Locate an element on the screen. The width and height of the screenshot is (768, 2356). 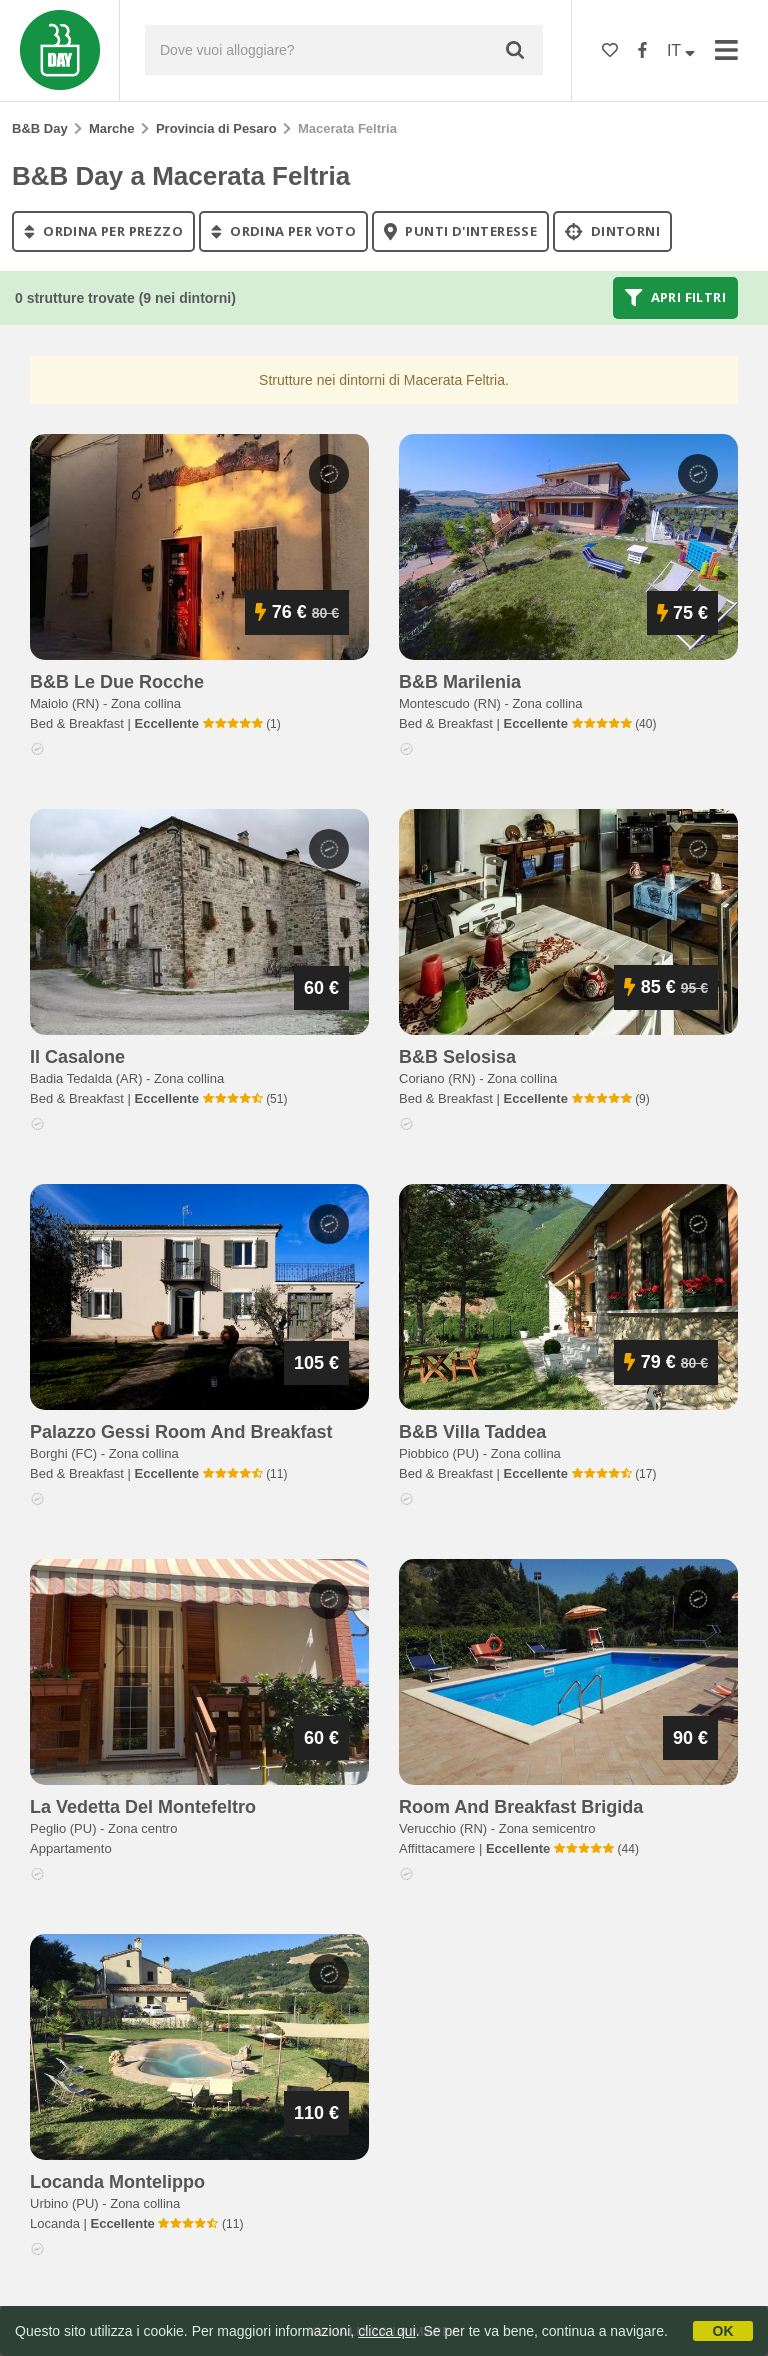
la vedetta del montefeltro is located at coordinates (143, 1807).